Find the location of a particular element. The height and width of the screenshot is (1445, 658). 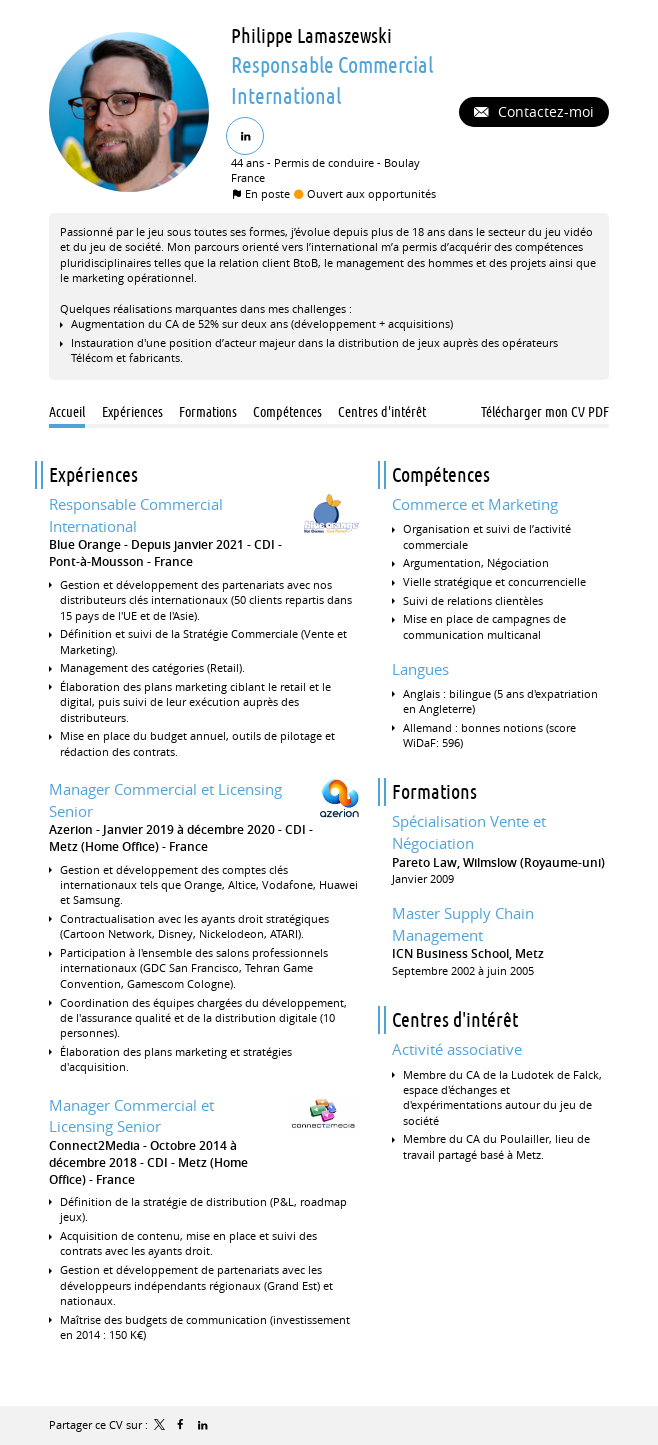

Contactez-moi is located at coordinates (544, 111).